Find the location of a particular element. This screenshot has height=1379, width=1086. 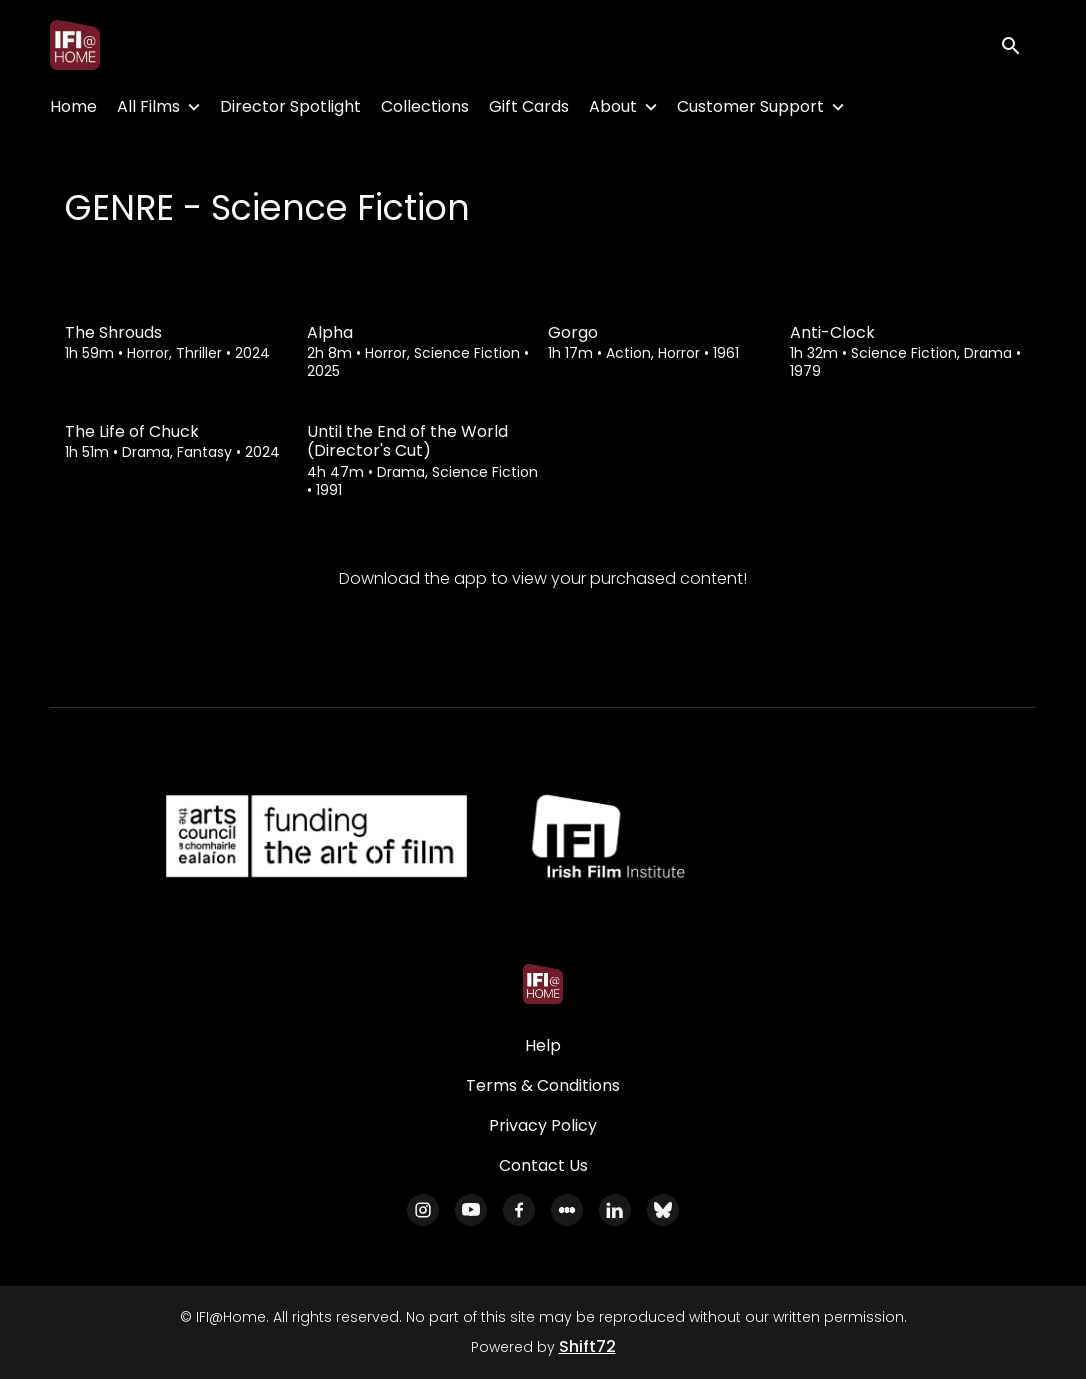

Help is located at coordinates (543, 1045).